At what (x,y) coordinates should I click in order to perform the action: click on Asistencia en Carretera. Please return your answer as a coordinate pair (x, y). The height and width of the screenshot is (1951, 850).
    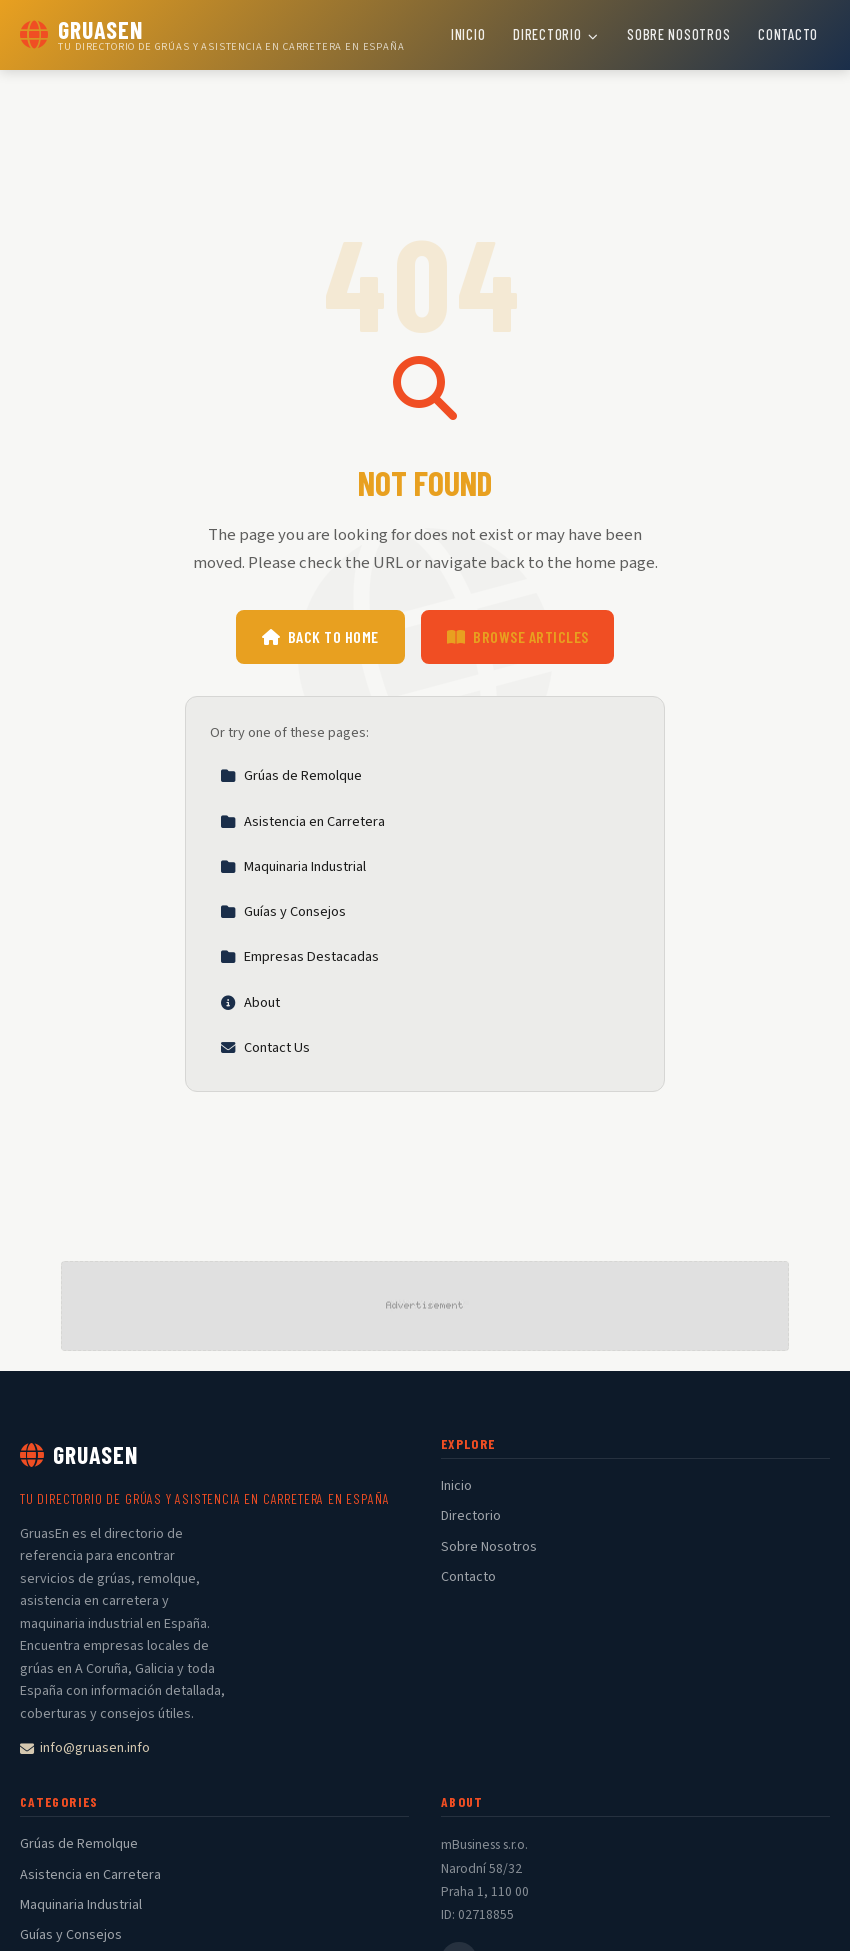
    Looking at the image, I should click on (302, 821).